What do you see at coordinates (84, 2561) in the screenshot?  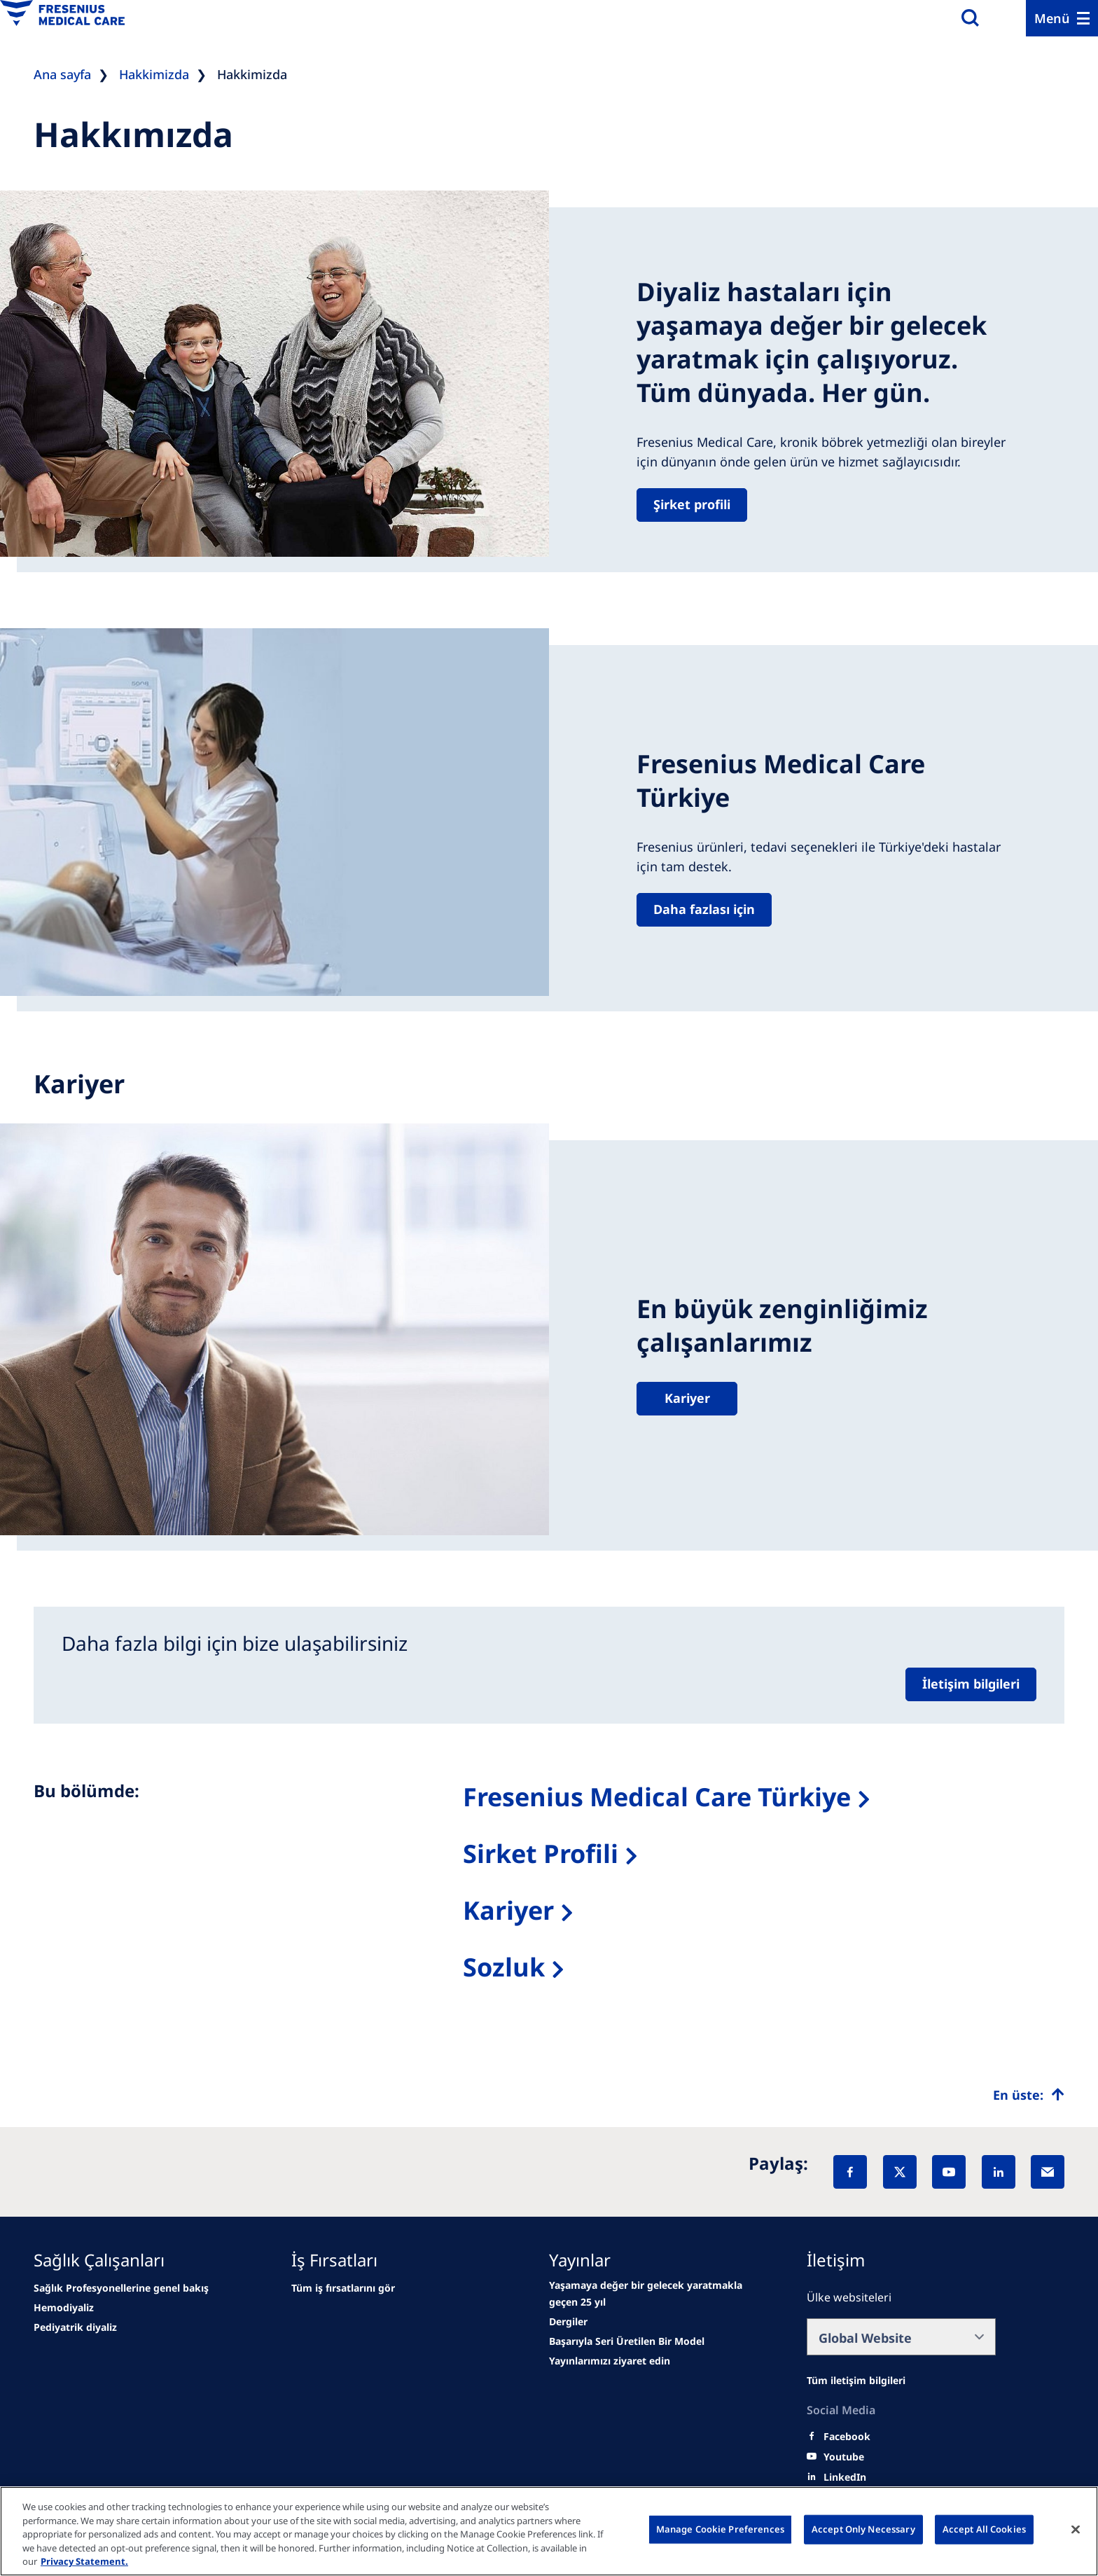 I see `Privacy Statement. [More information about your privacy, opens in a new tab]` at bounding box center [84, 2561].